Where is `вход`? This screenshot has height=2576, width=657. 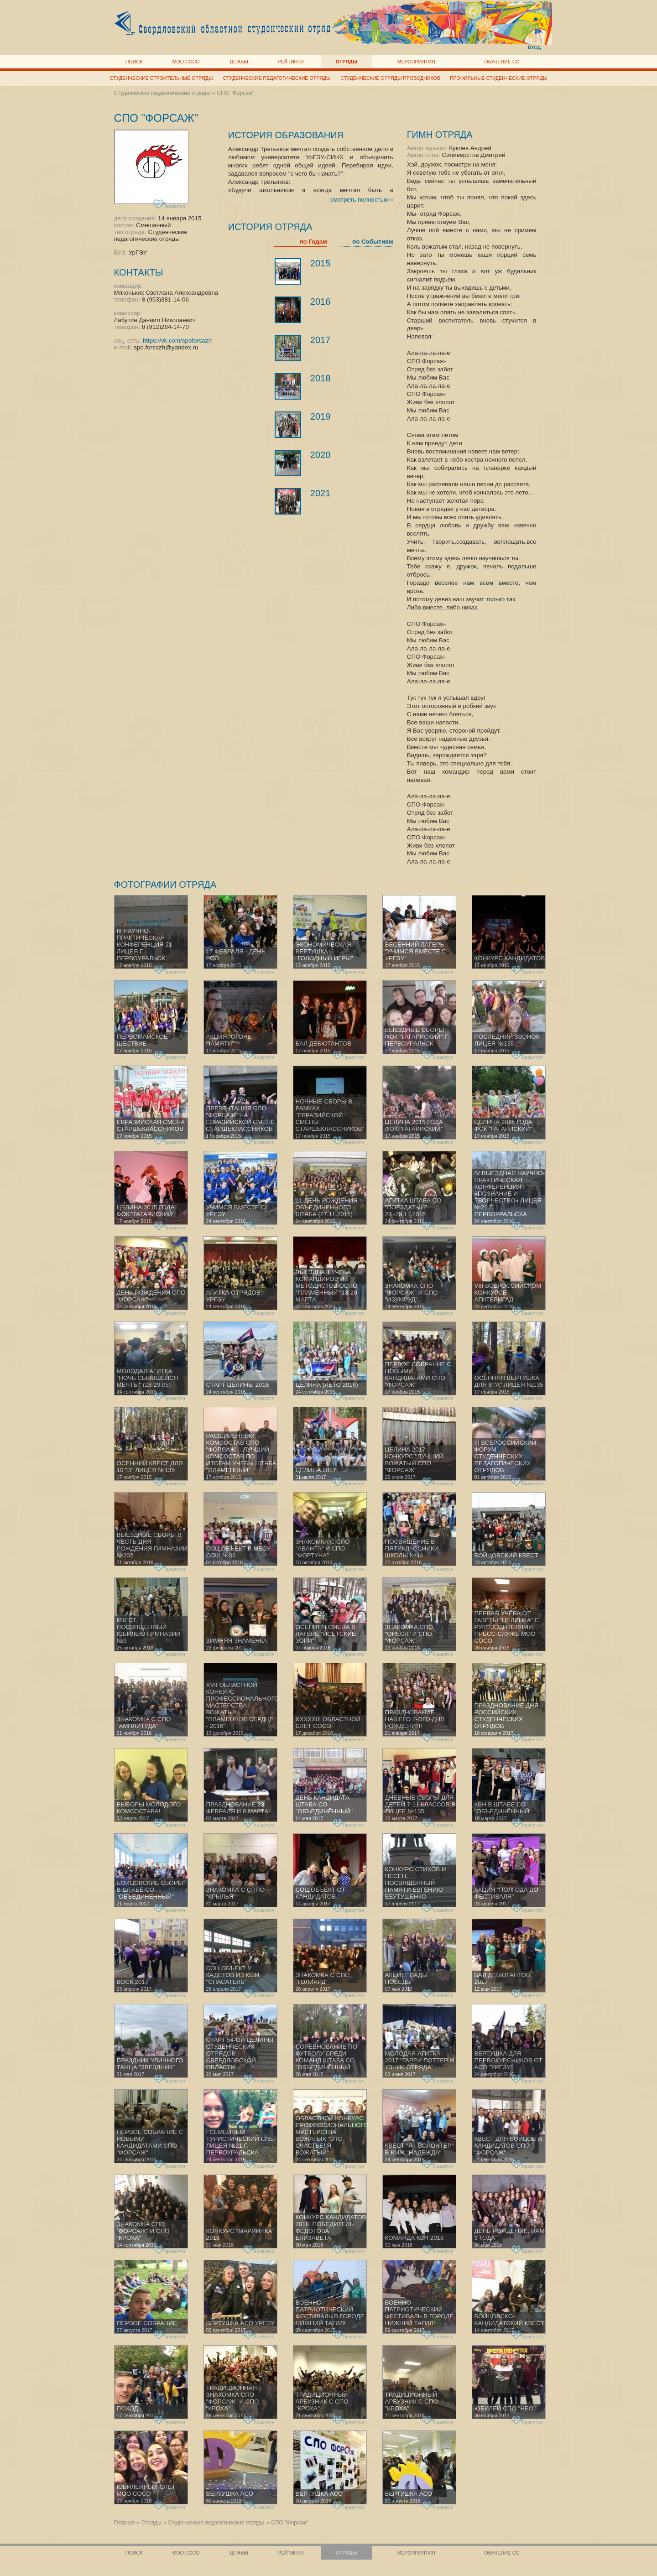
вход is located at coordinates (534, 46).